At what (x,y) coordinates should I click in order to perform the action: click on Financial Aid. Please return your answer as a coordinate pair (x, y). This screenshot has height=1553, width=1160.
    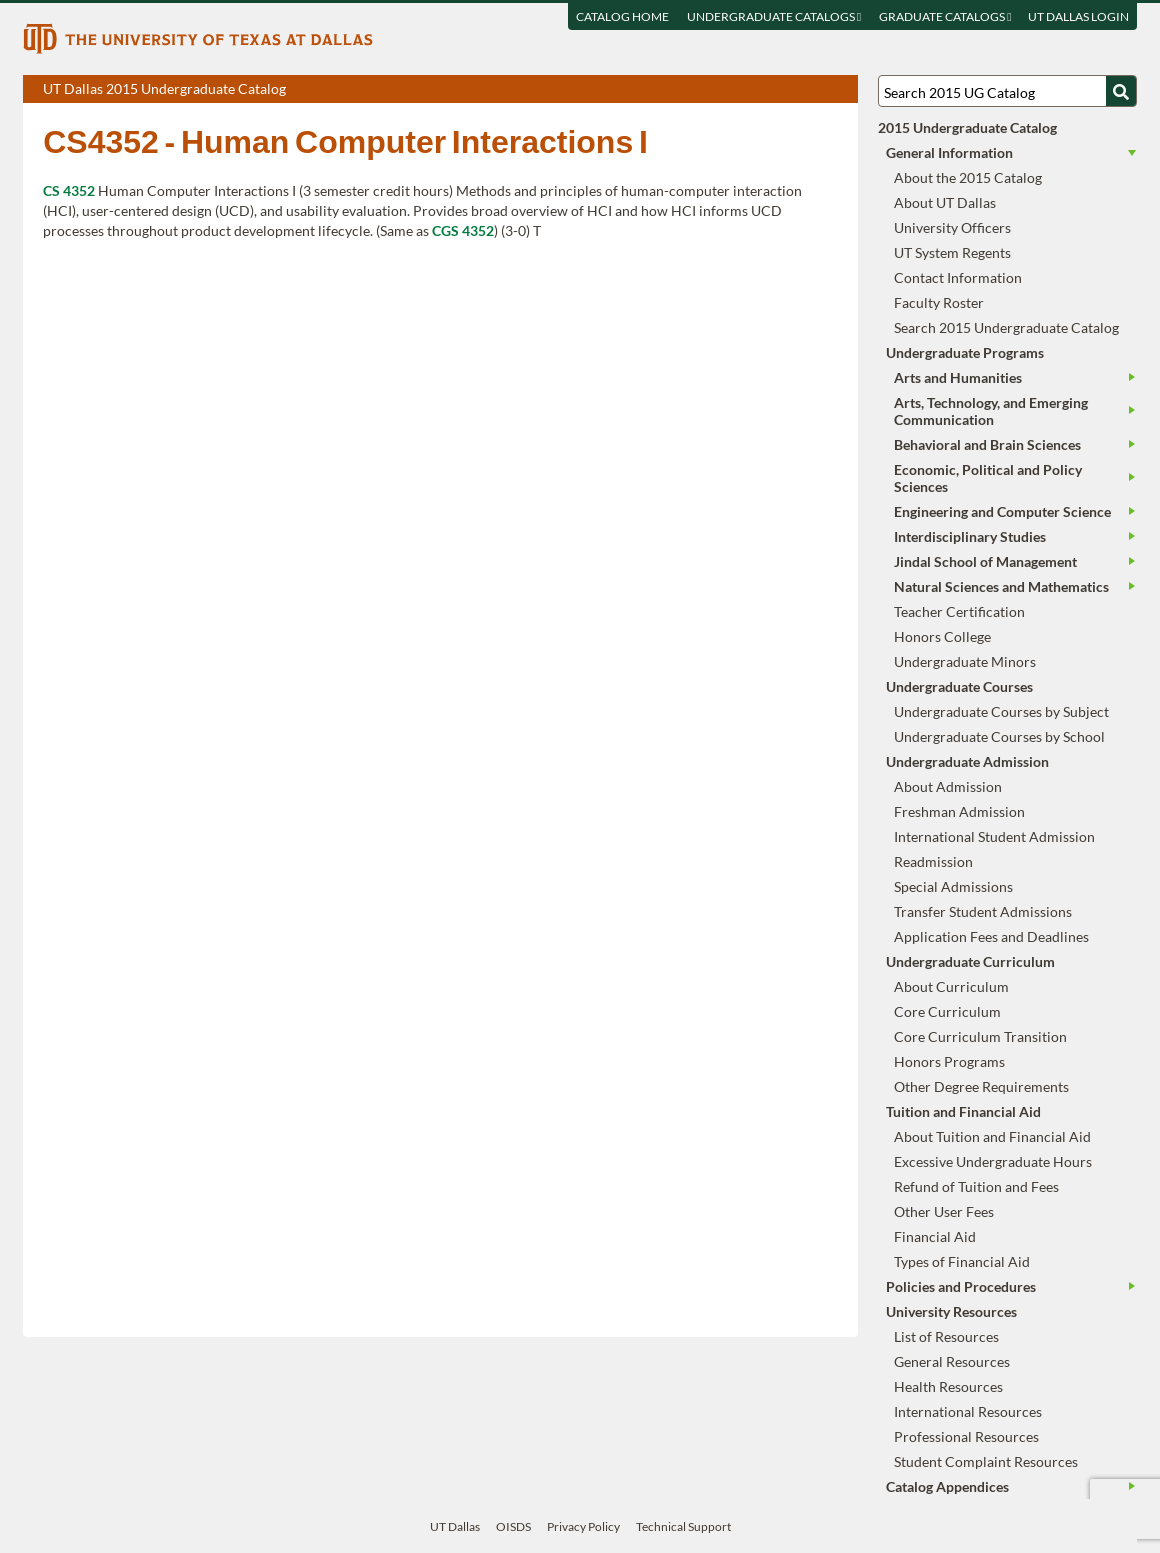
    Looking at the image, I should click on (935, 1236).